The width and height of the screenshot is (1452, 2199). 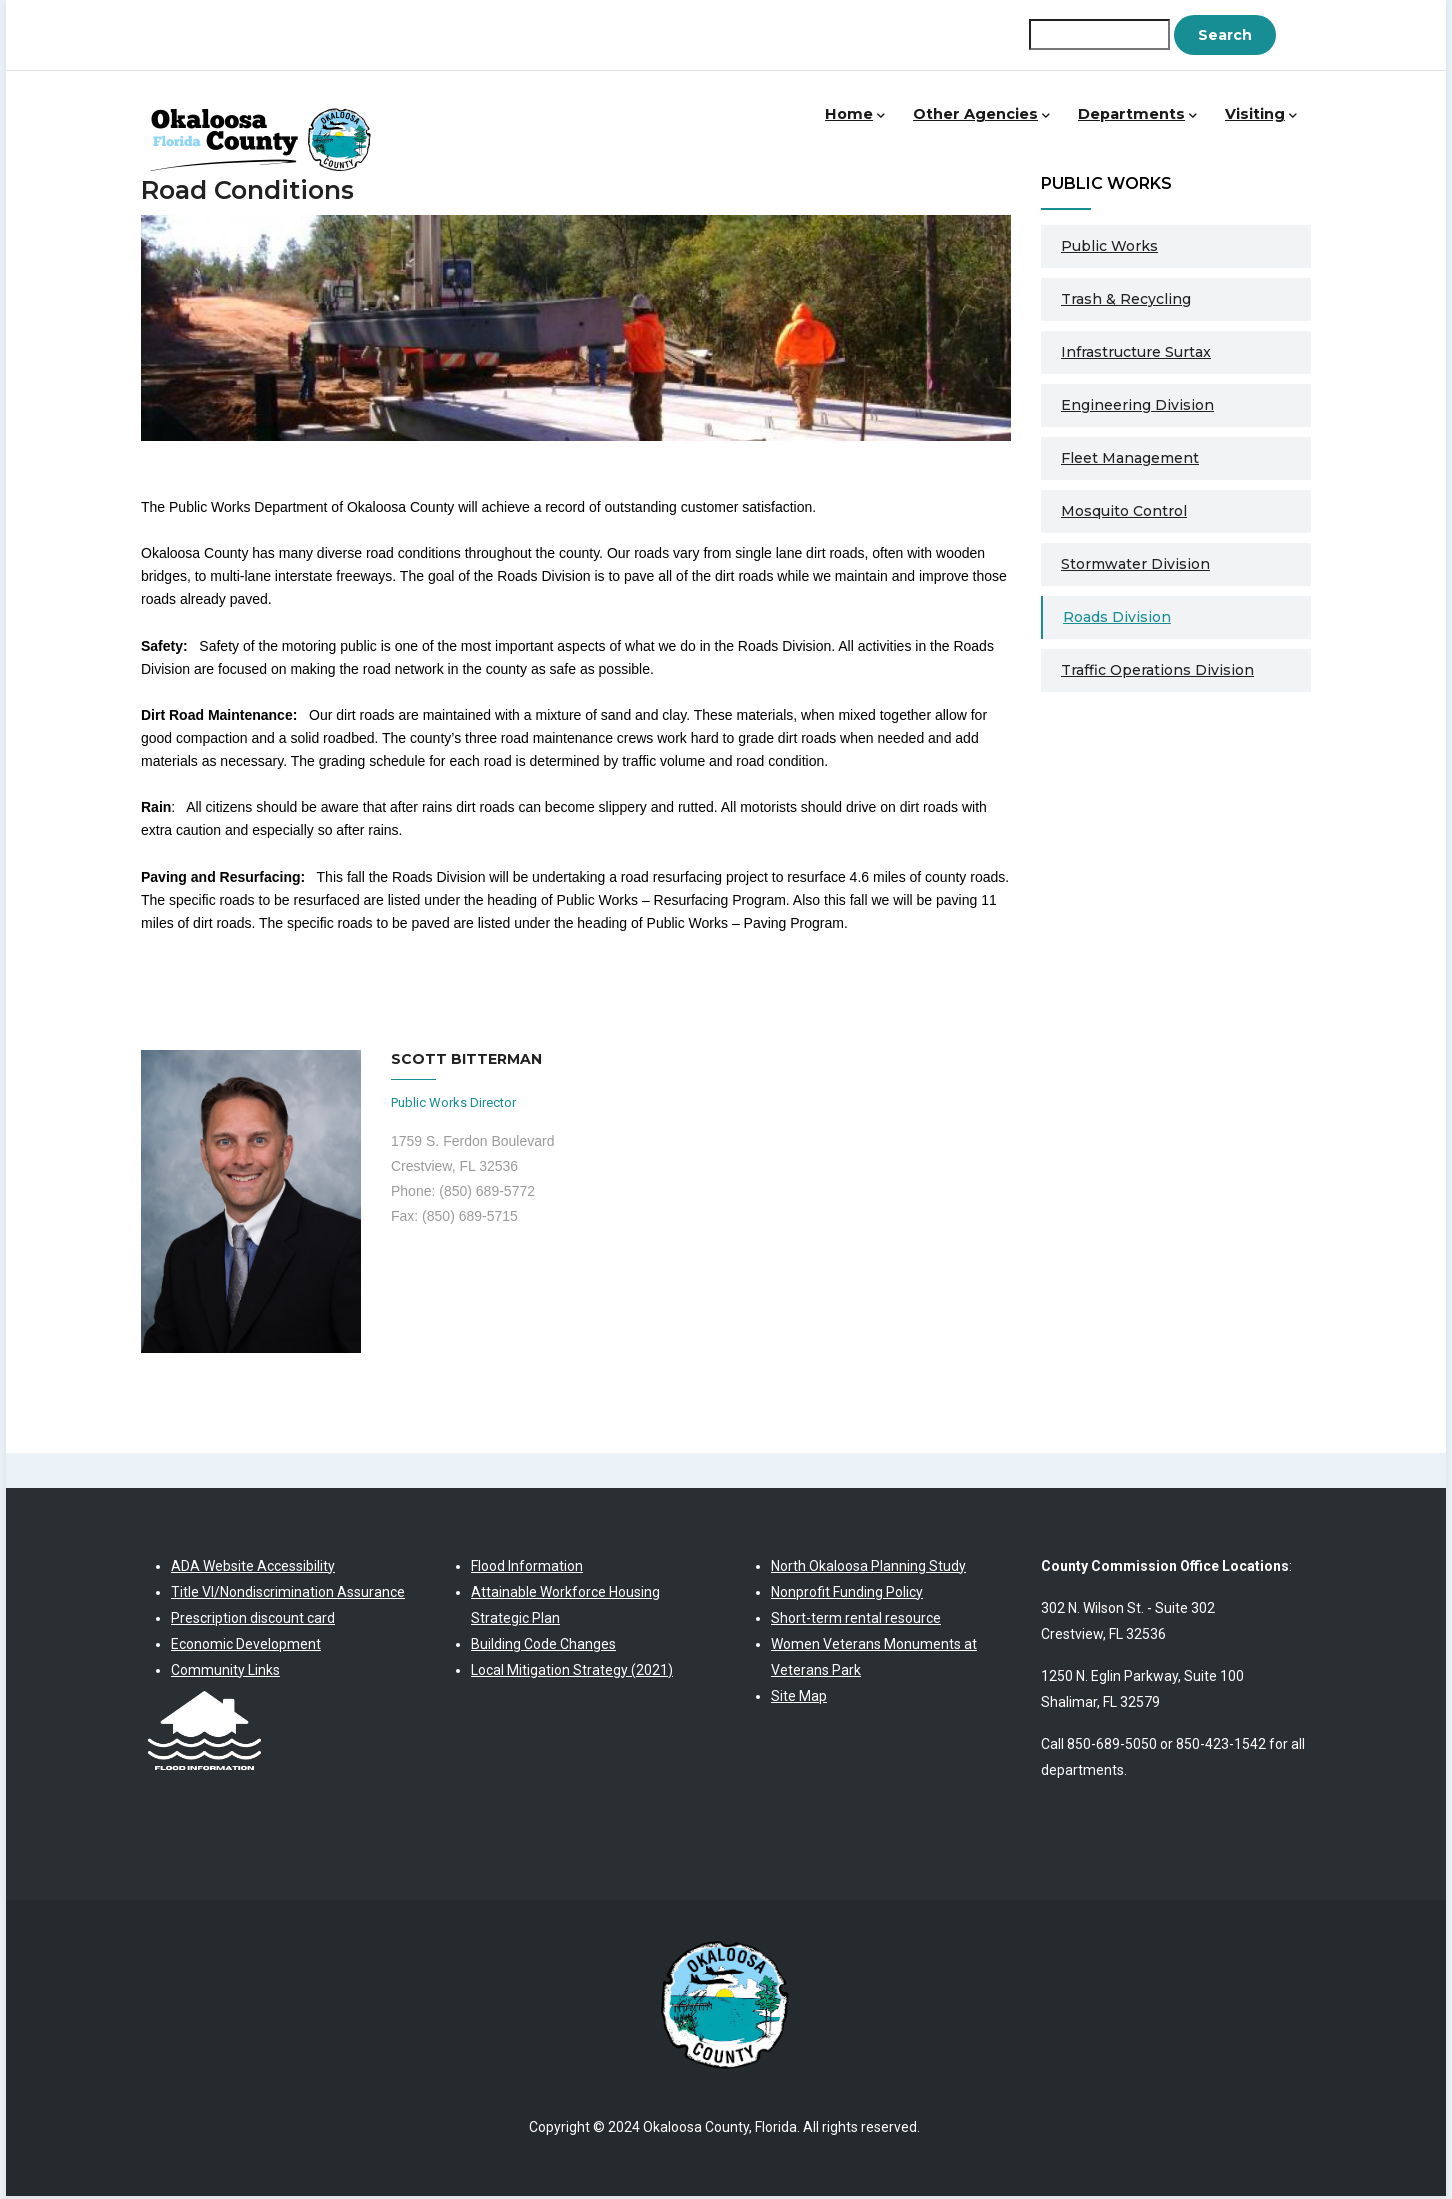 I want to click on Economic Development, so click(x=246, y=1646).